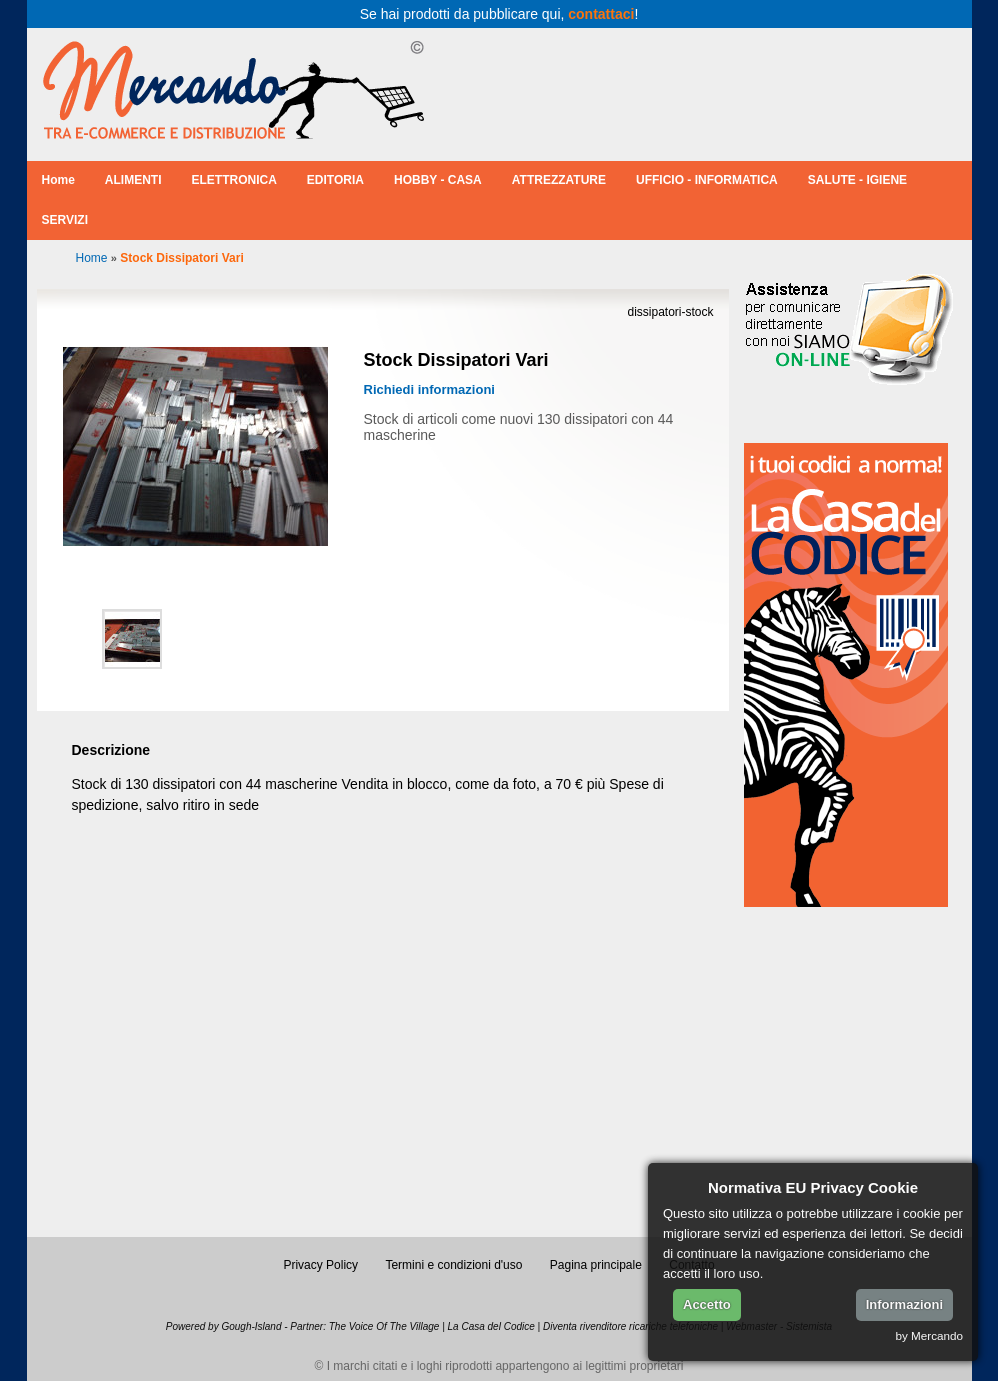  I want to click on The Voice Of The Village, so click(384, 1326).